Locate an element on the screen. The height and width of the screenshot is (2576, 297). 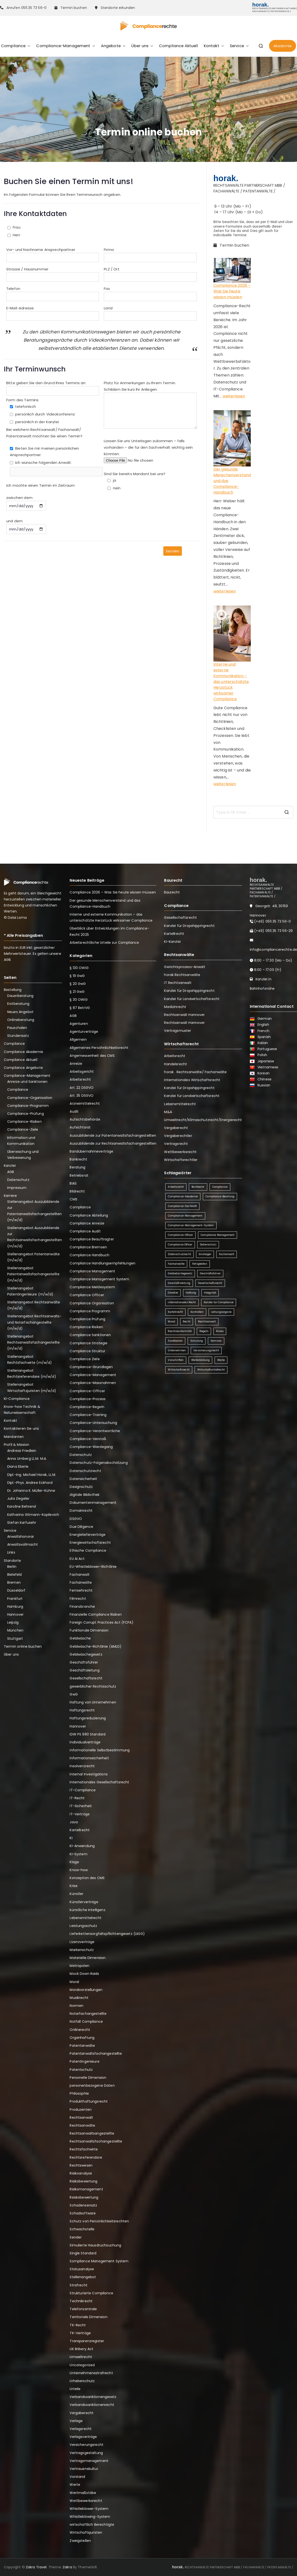
Compliance Organisation is located at coordinates (92, 1303).